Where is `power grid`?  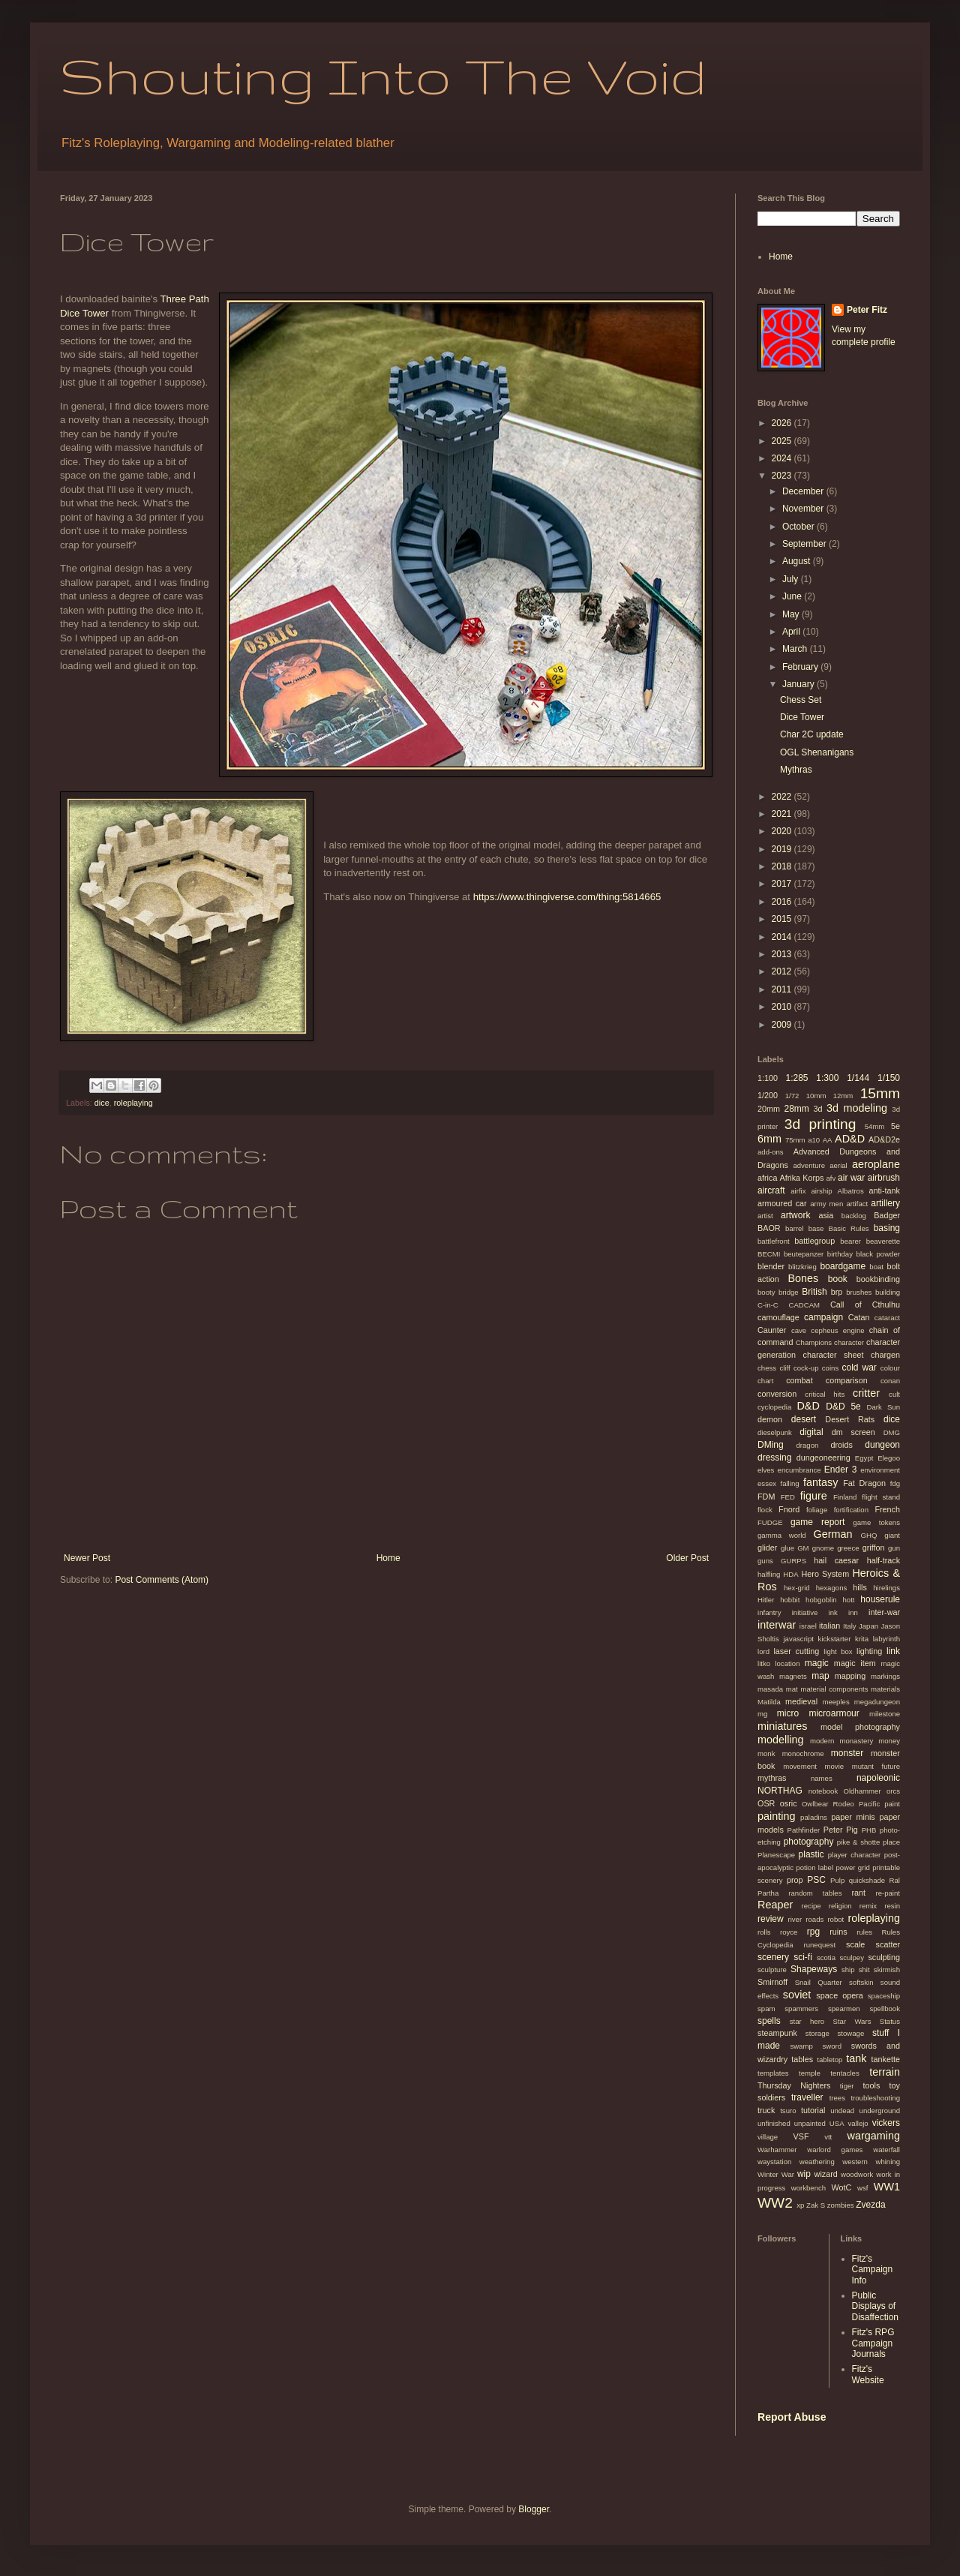
power grid is located at coordinates (852, 1867).